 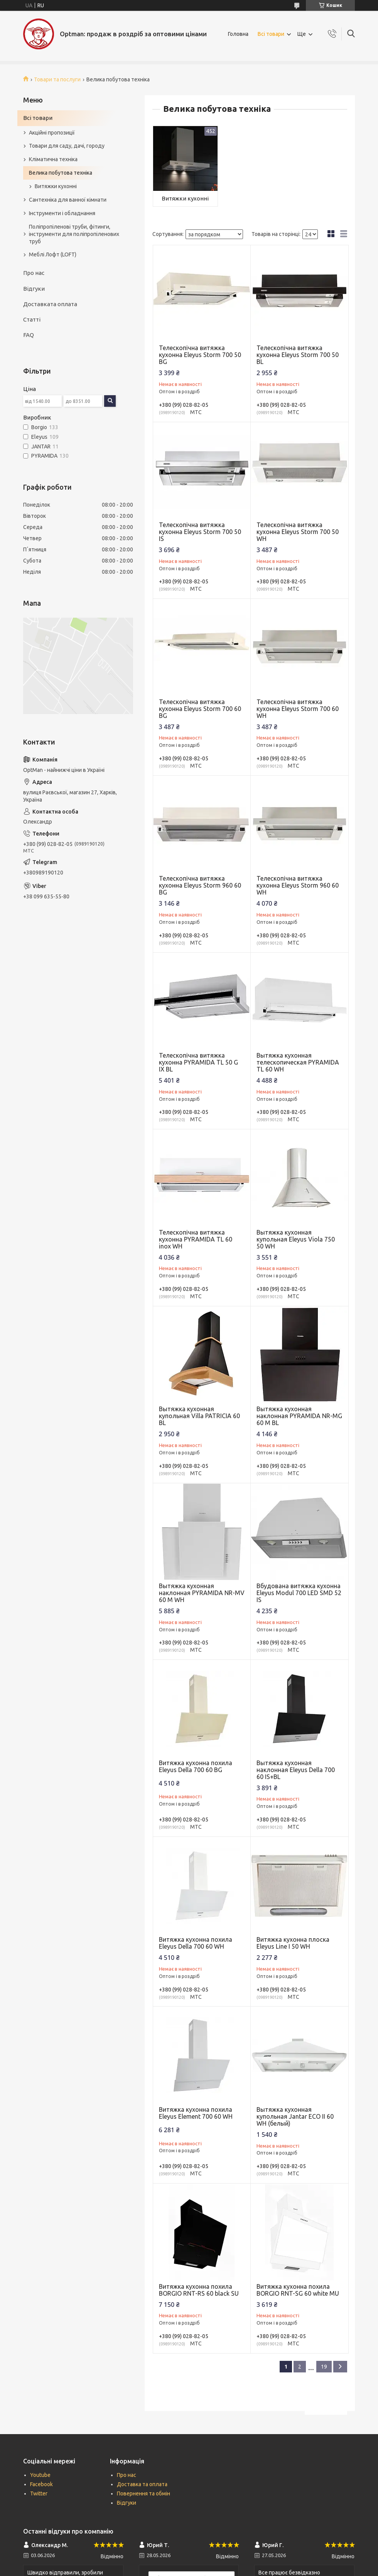 I want to click on Витяжка кухонна похила BORGIO RNT-RS 60 black SU, so click(x=199, y=2290).